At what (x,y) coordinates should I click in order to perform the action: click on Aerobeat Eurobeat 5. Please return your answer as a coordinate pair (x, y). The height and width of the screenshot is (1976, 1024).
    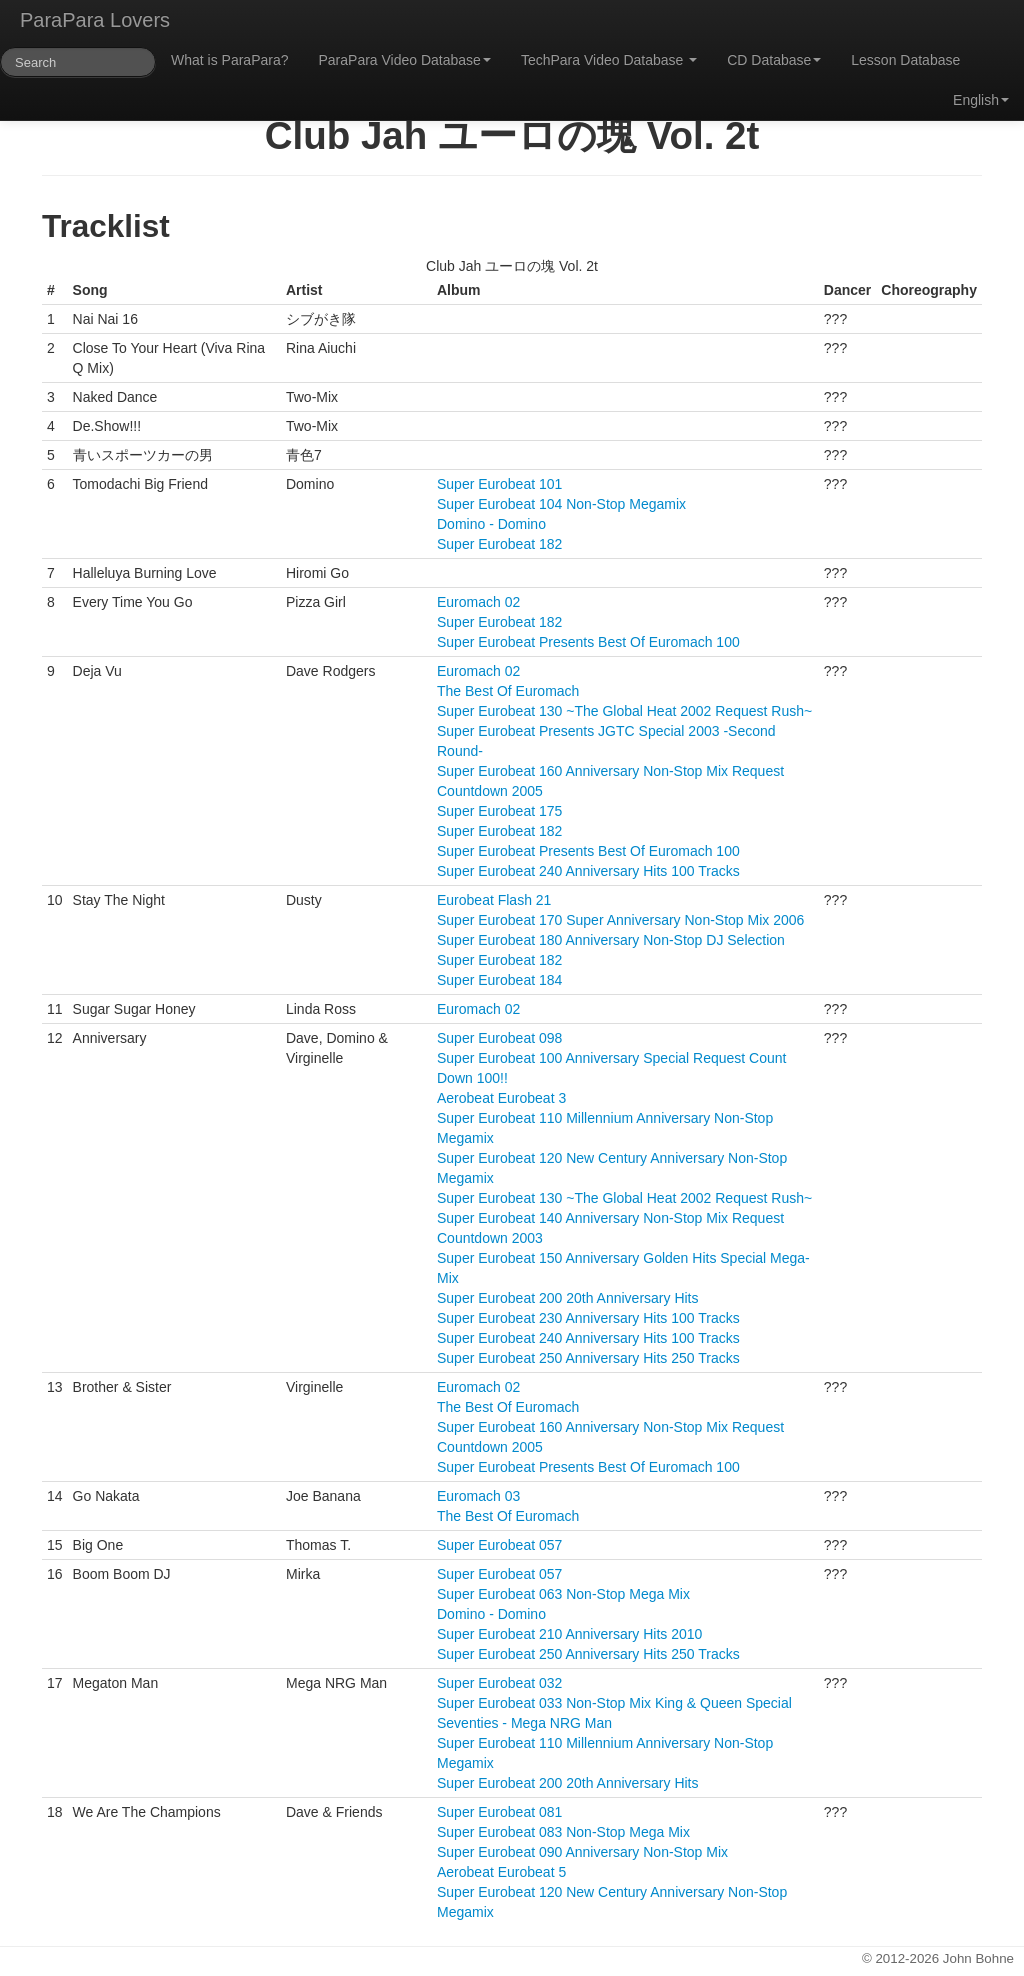
    Looking at the image, I should click on (501, 1872).